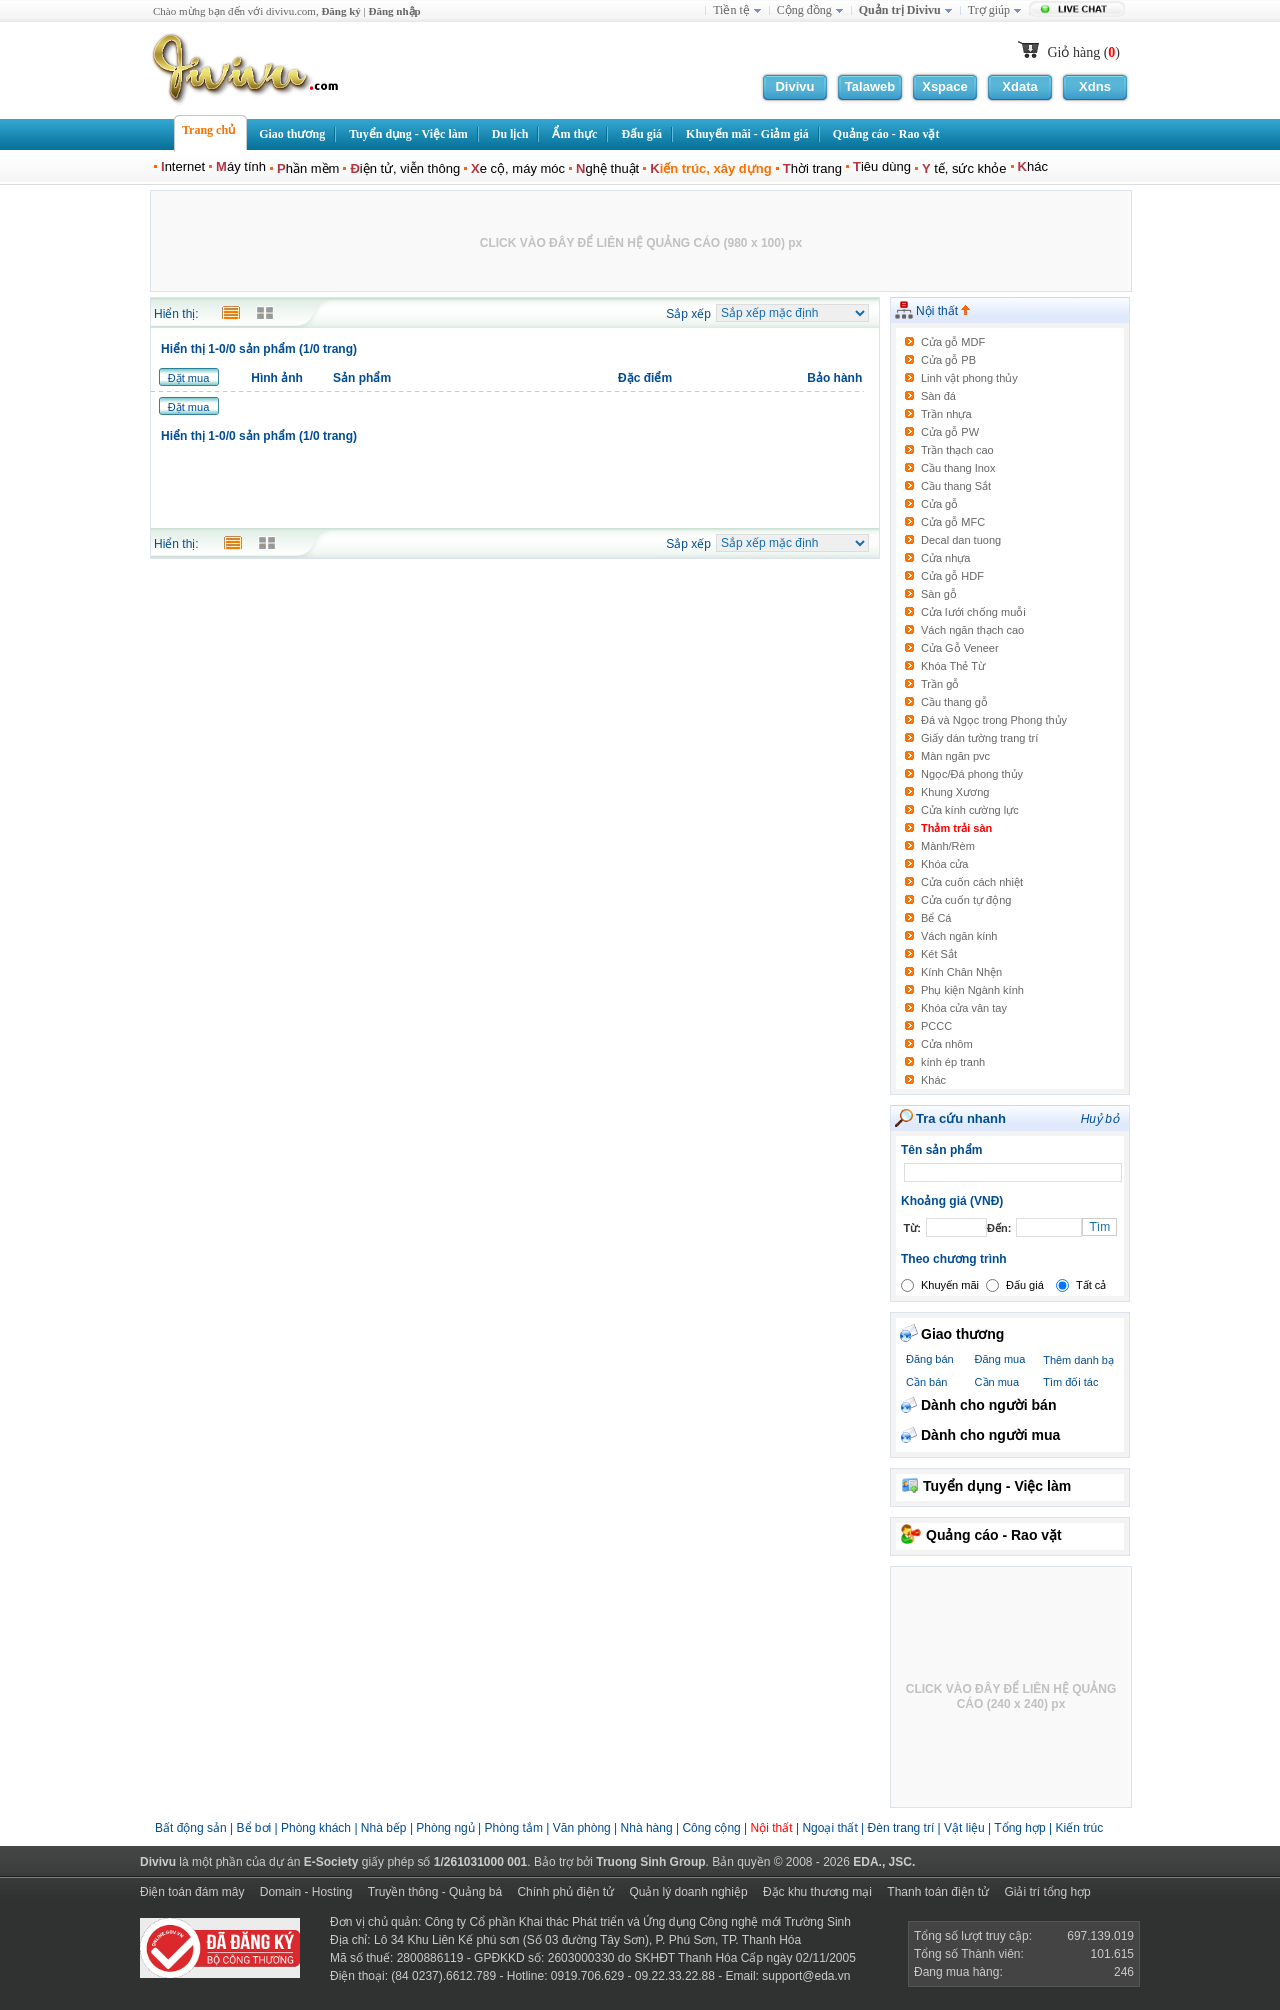 The image size is (1280, 2010). Describe the element at coordinates (384, 1828) in the screenshot. I see `Nhà bếp` at that location.